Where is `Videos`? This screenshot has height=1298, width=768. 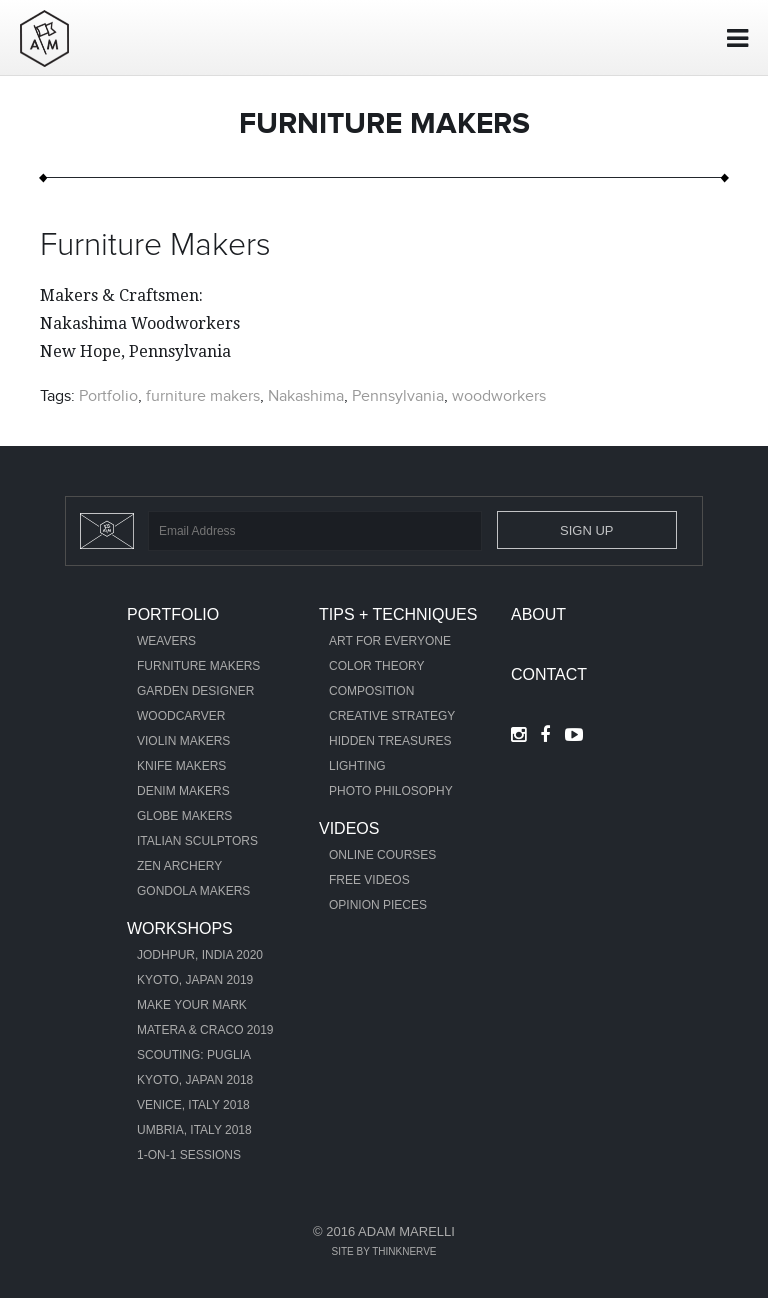 Videos is located at coordinates (349, 828).